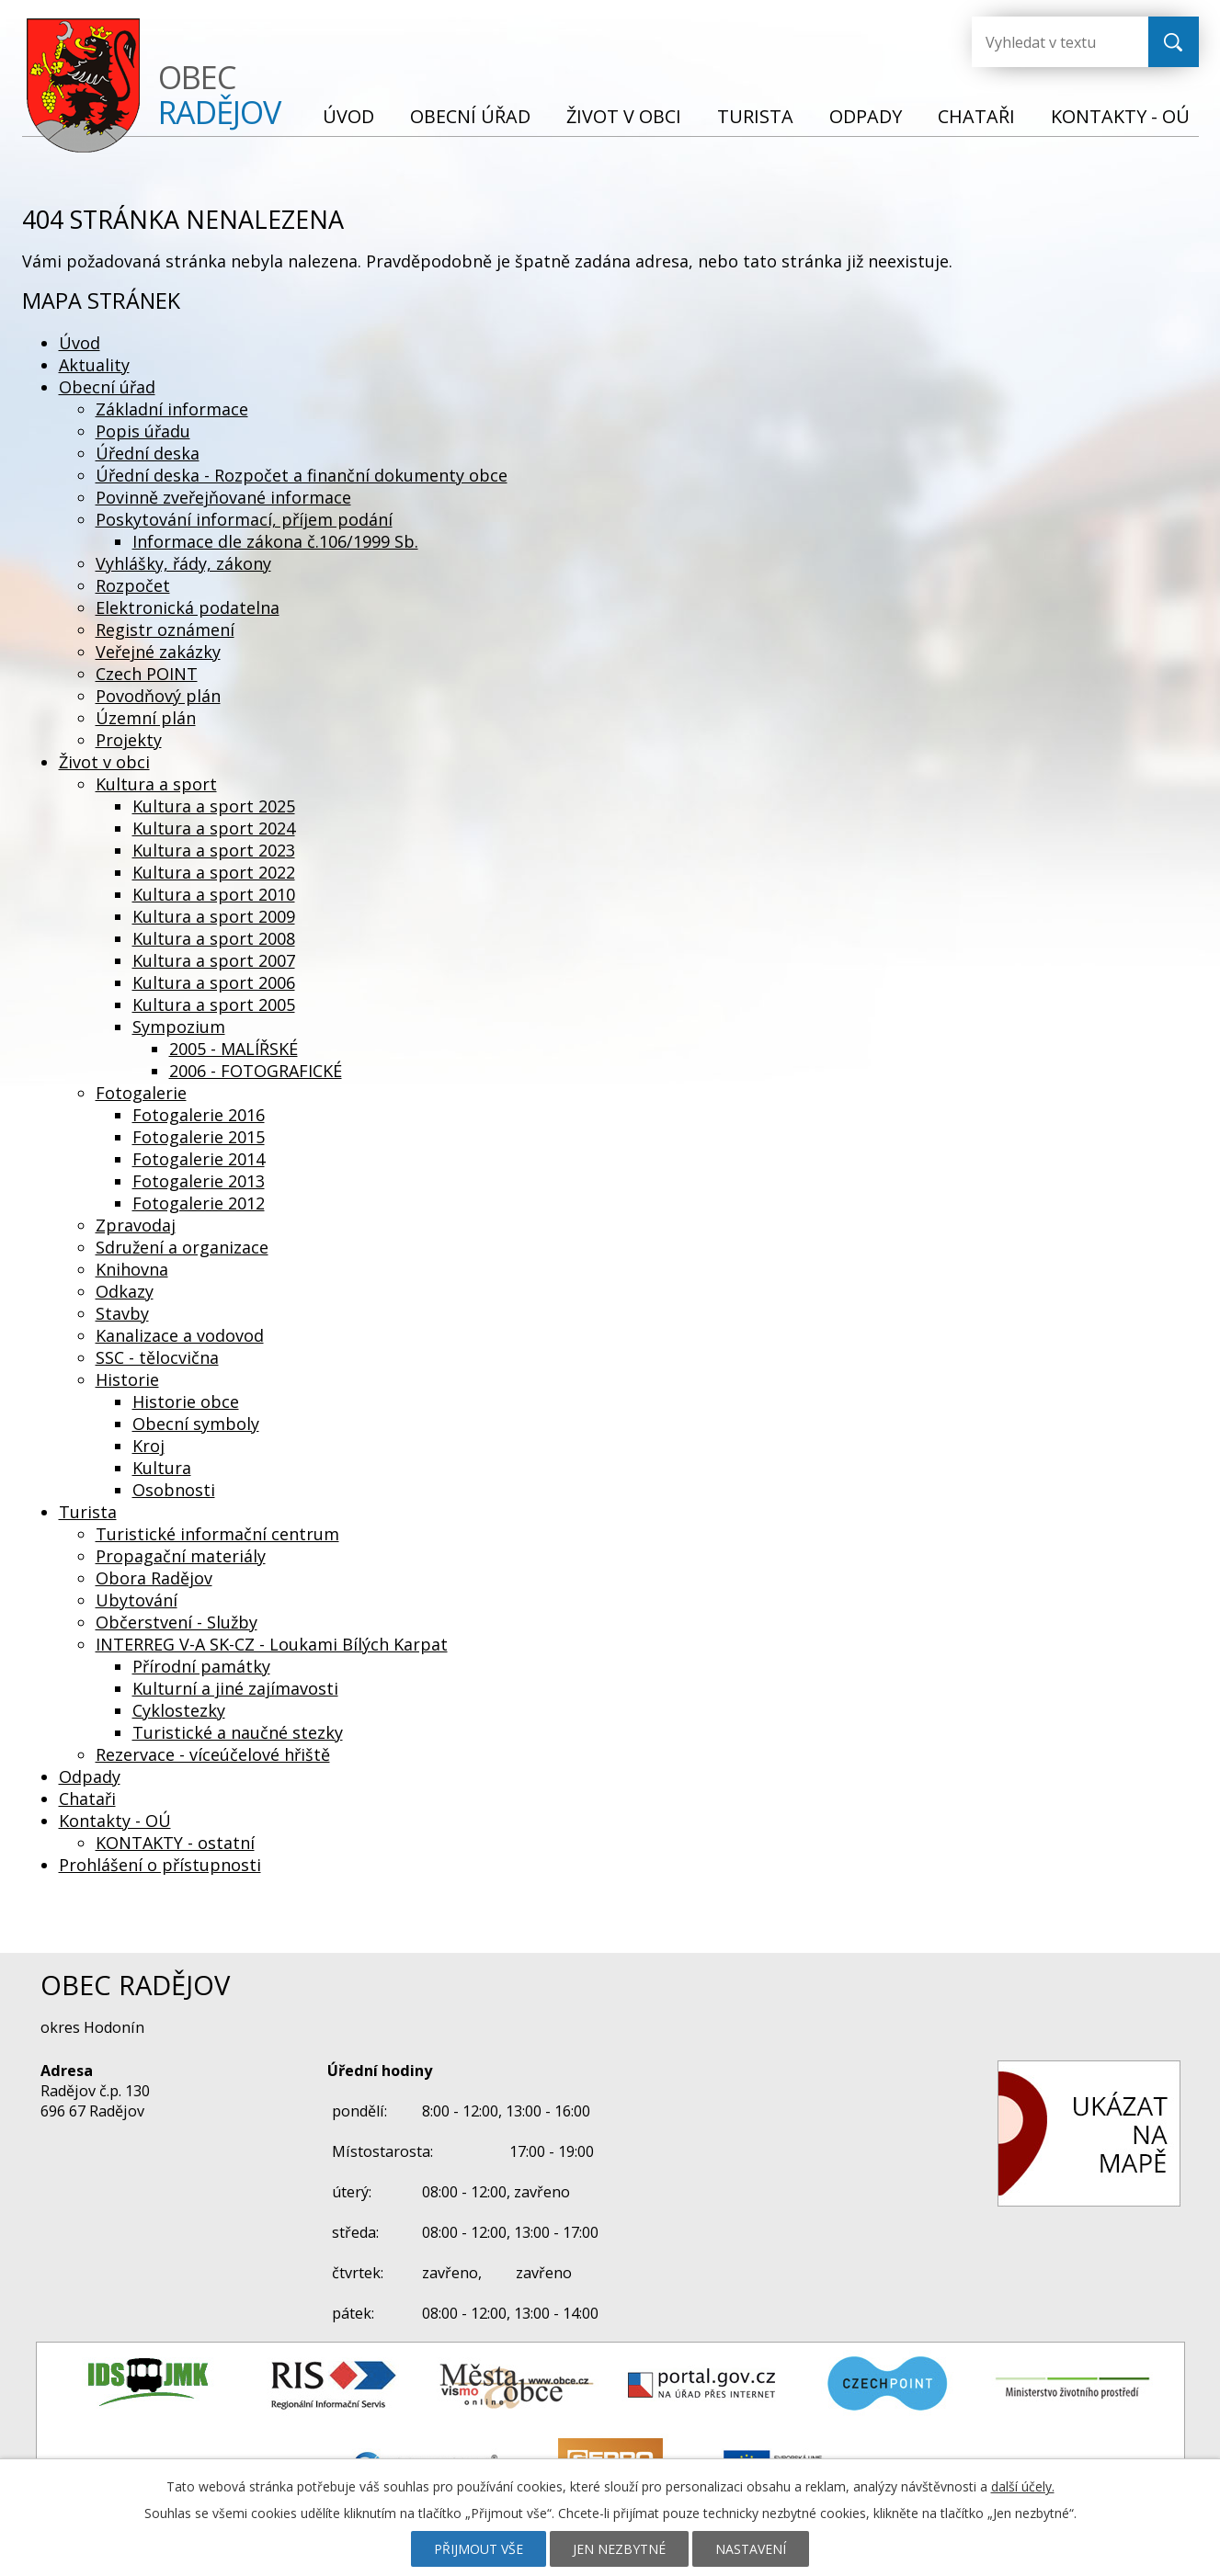 The height and width of the screenshot is (2576, 1220). I want to click on Kultura a sport 2022, so click(213, 872).